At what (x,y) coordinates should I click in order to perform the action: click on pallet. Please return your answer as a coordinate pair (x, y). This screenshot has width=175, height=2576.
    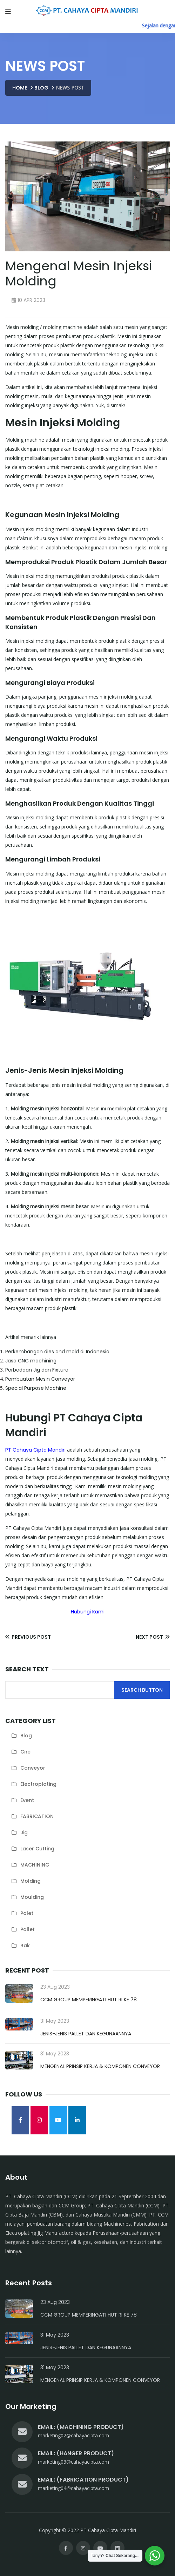
    Looking at the image, I should click on (27, 1929).